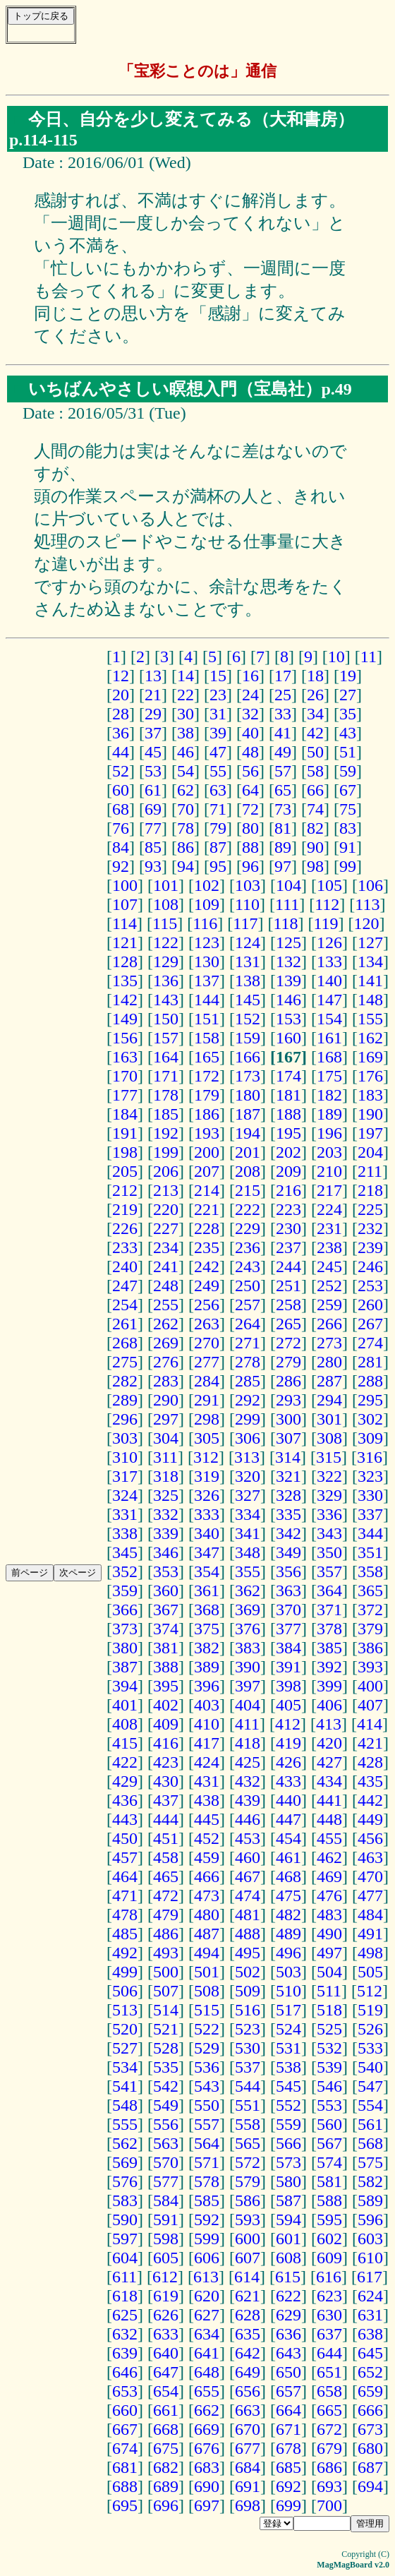 This screenshot has height=2576, width=395. Describe the element at coordinates (370, 1266) in the screenshot. I see `246` at that location.